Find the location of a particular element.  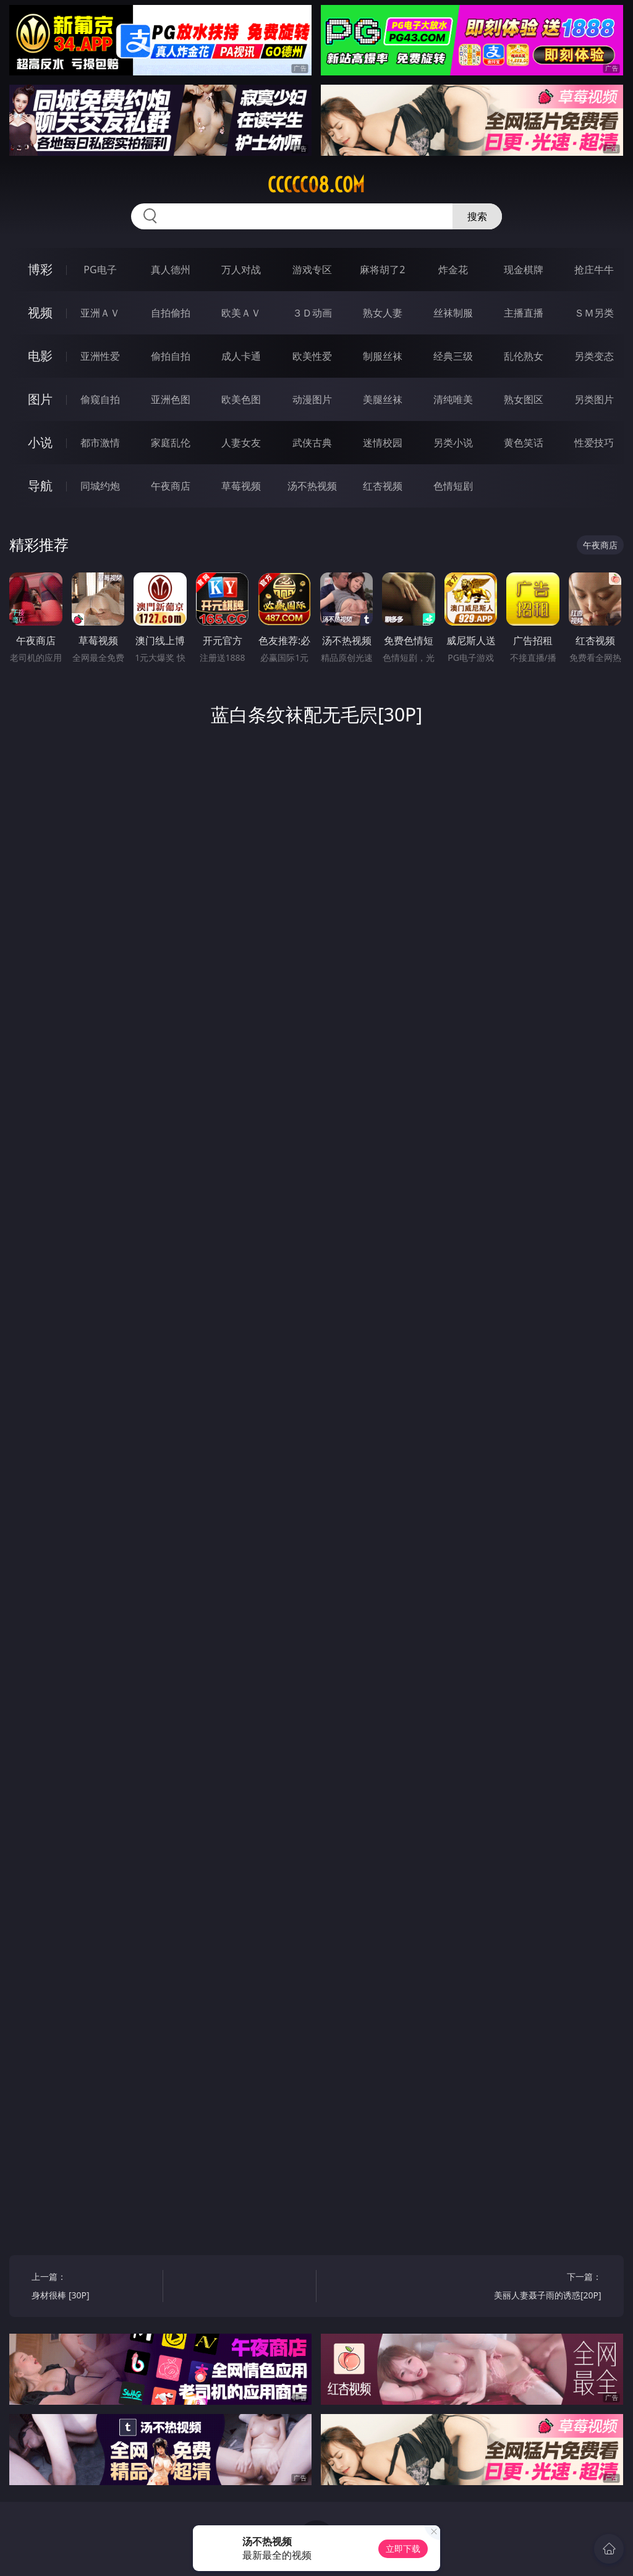

黄色笑话 is located at coordinates (523, 442).